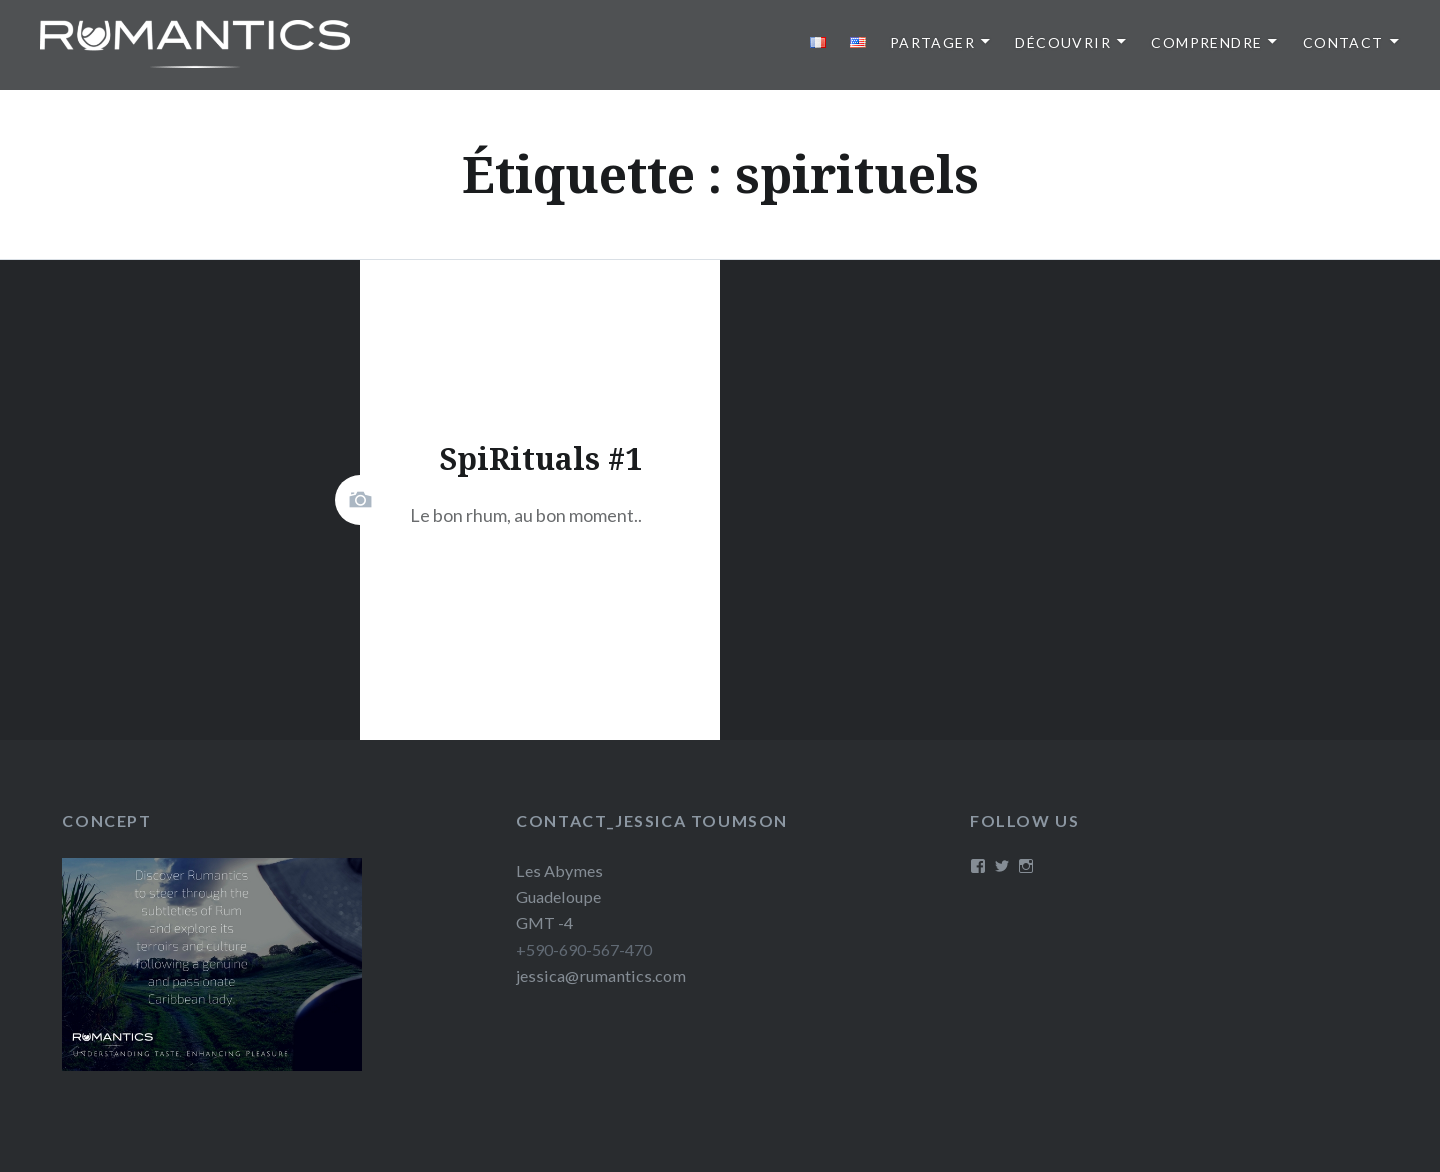 The height and width of the screenshot is (1172, 1440). I want to click on jessica@rumantics.com, so click(601, 975).